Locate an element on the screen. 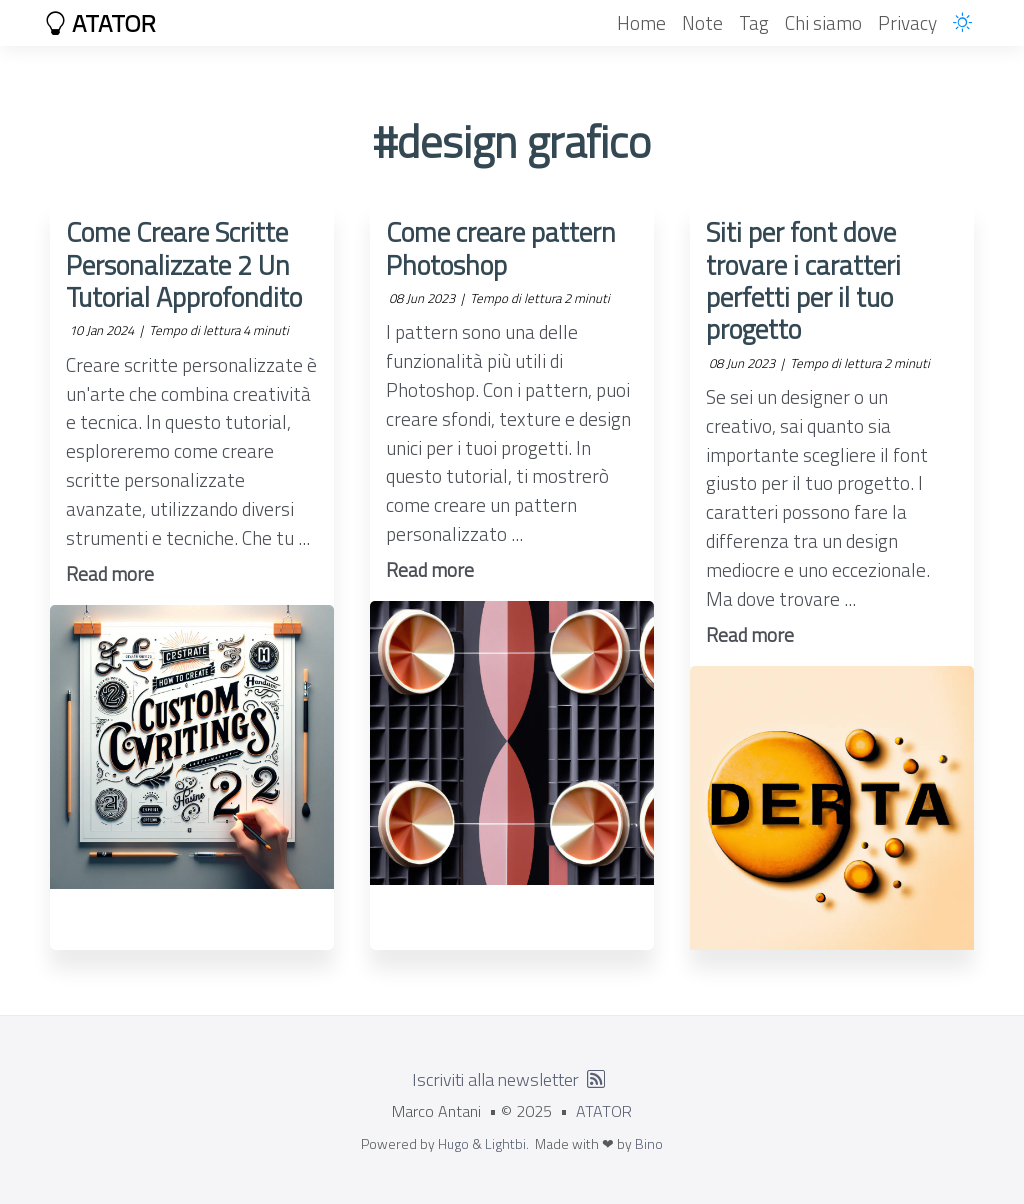 The height and width of the screenshot is (1204, 1024). Note is located at coordinates (702, 22).